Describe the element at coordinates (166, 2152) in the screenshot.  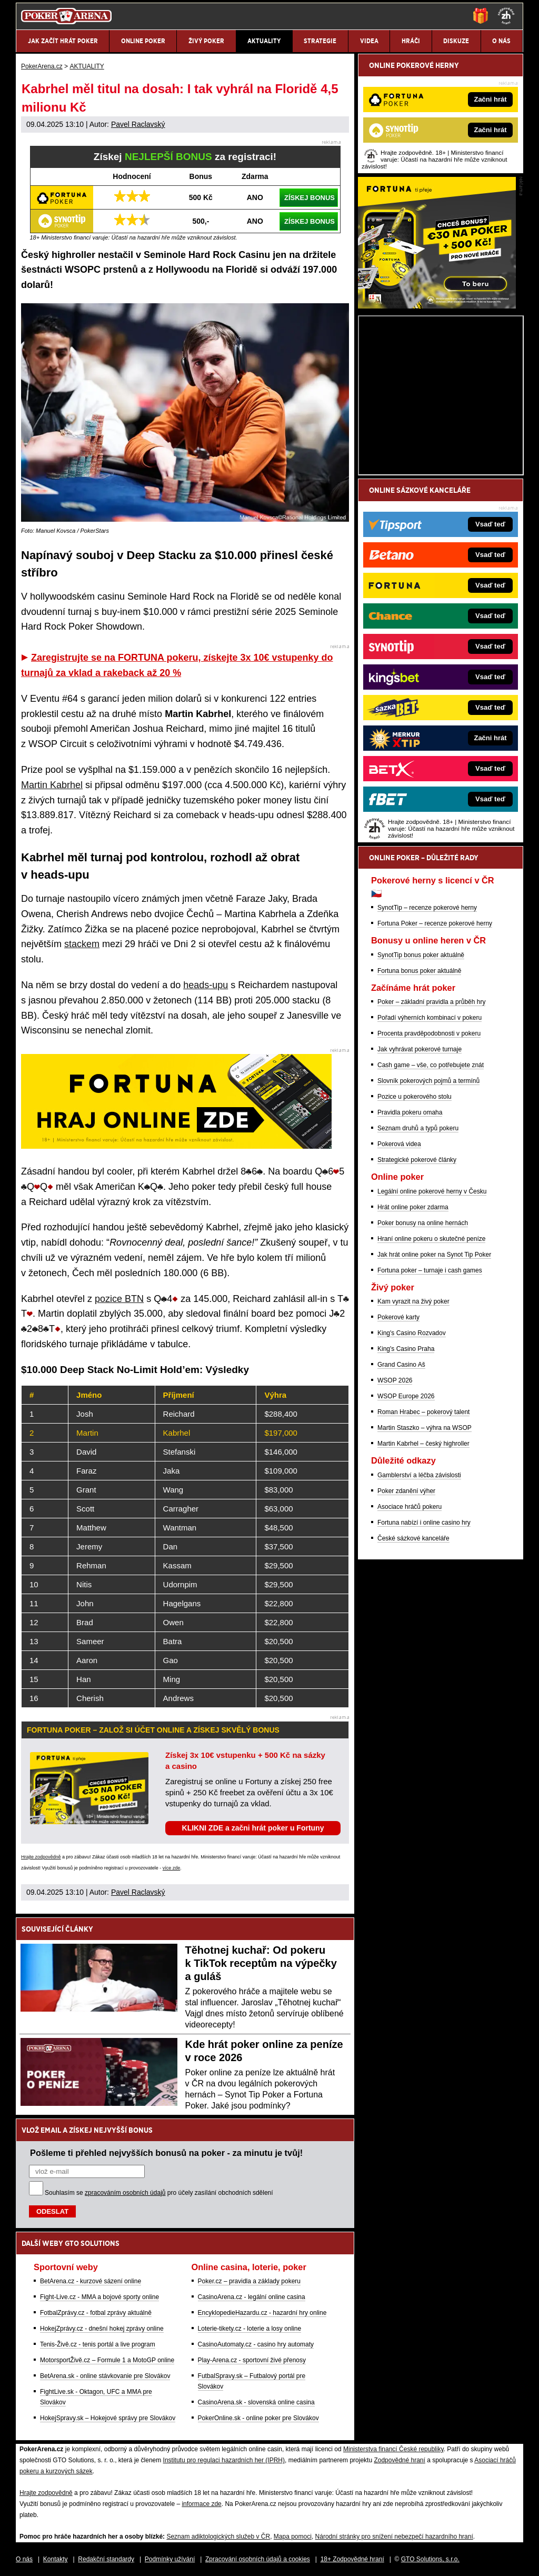
I see `Pošleme ti přehled nejvyšších bonusů na poker - za minutu je tvůj!` at that location.